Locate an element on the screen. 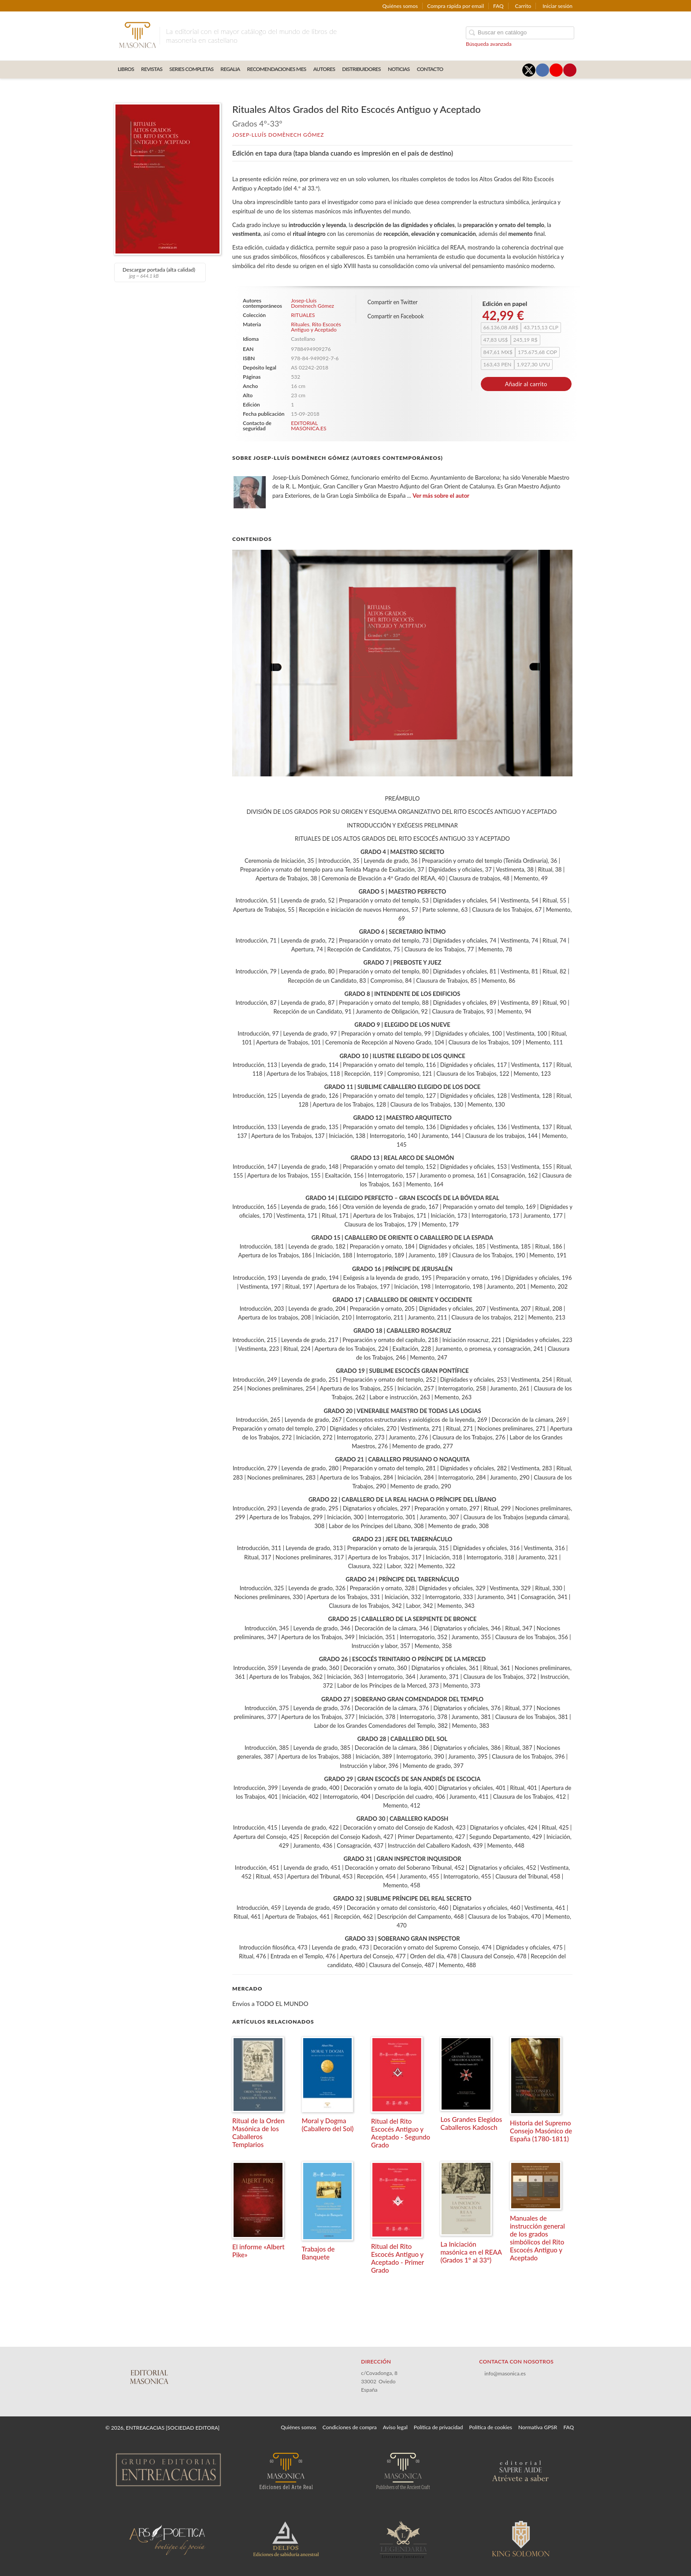 The width and height of the screenshot is (691, 2576). REGALIA is located at coordinates (230, 69).